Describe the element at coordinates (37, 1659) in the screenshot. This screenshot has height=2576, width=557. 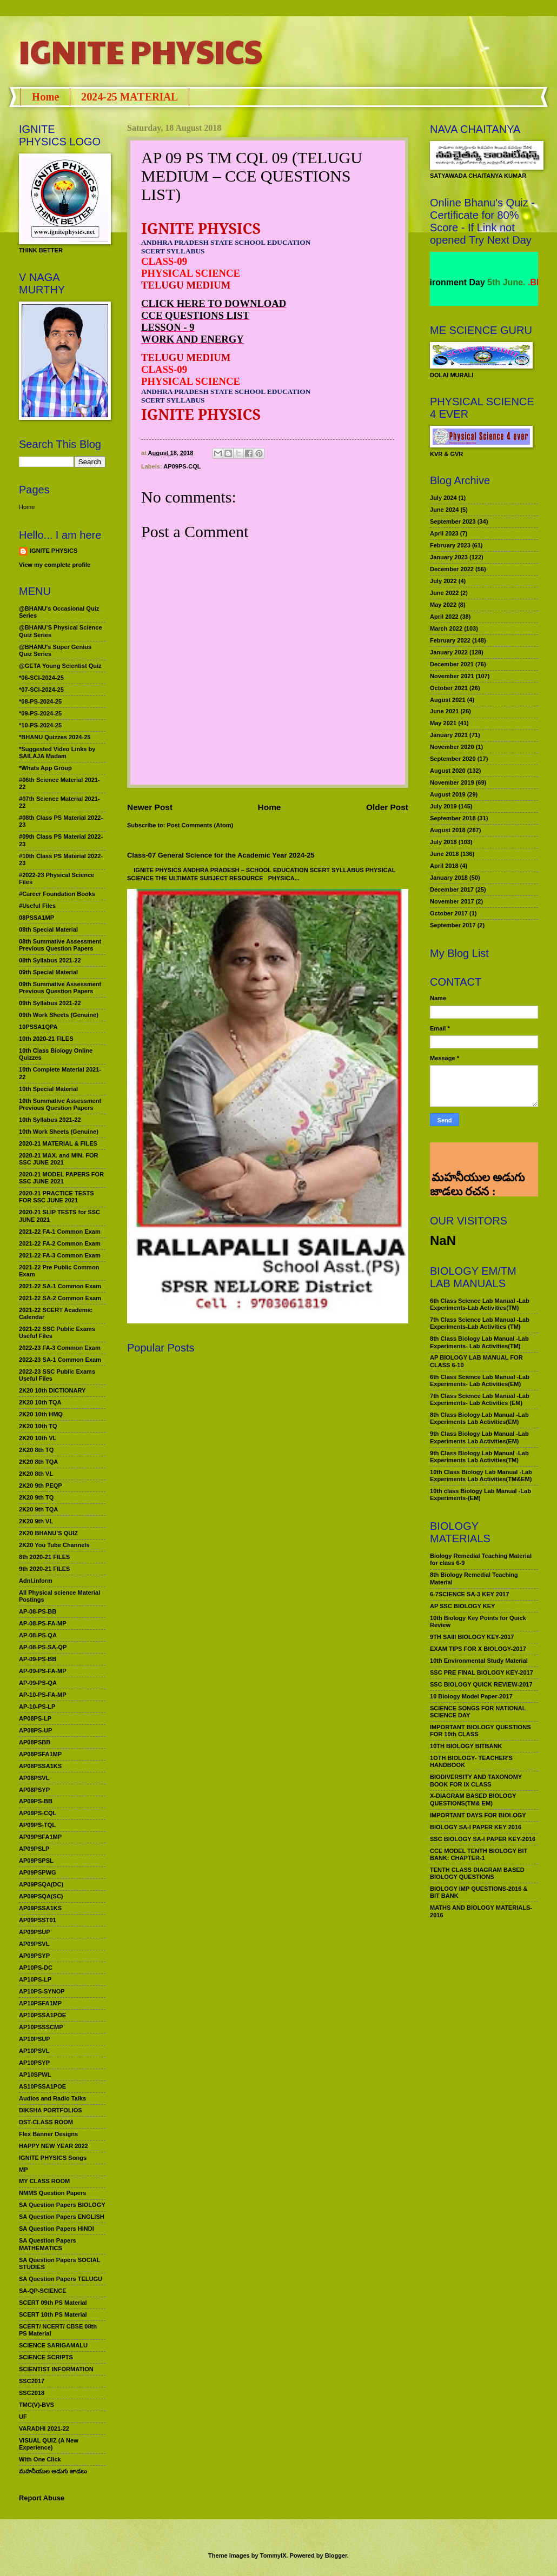
I see `AP-09-PS-BB` at that location.